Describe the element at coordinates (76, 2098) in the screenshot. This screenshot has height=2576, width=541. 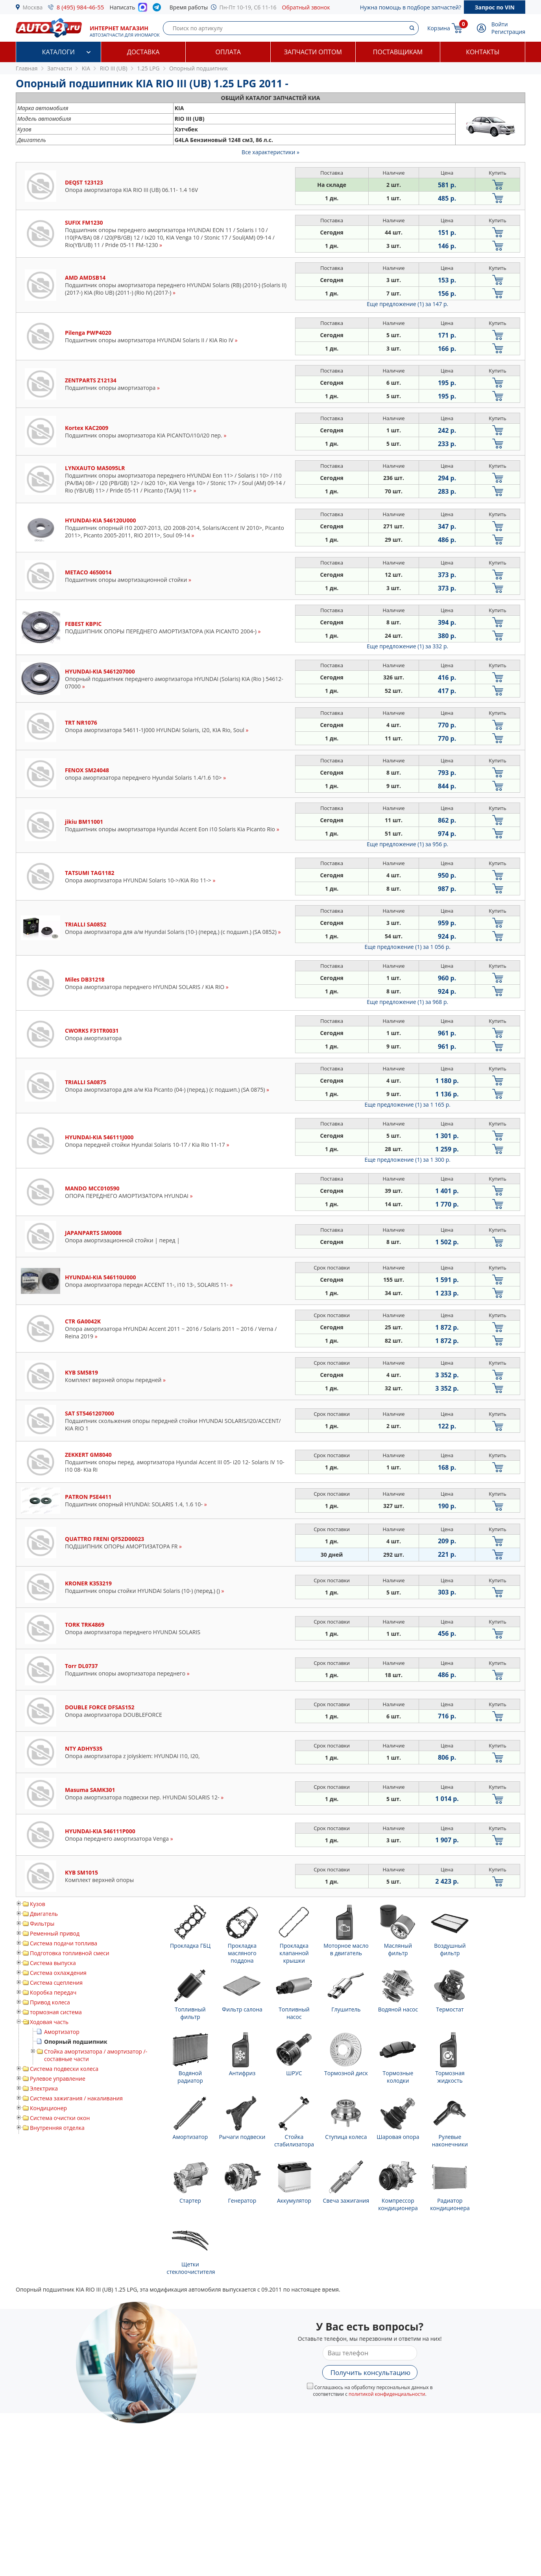
I see `Система зажигания / накаливания` at that location.